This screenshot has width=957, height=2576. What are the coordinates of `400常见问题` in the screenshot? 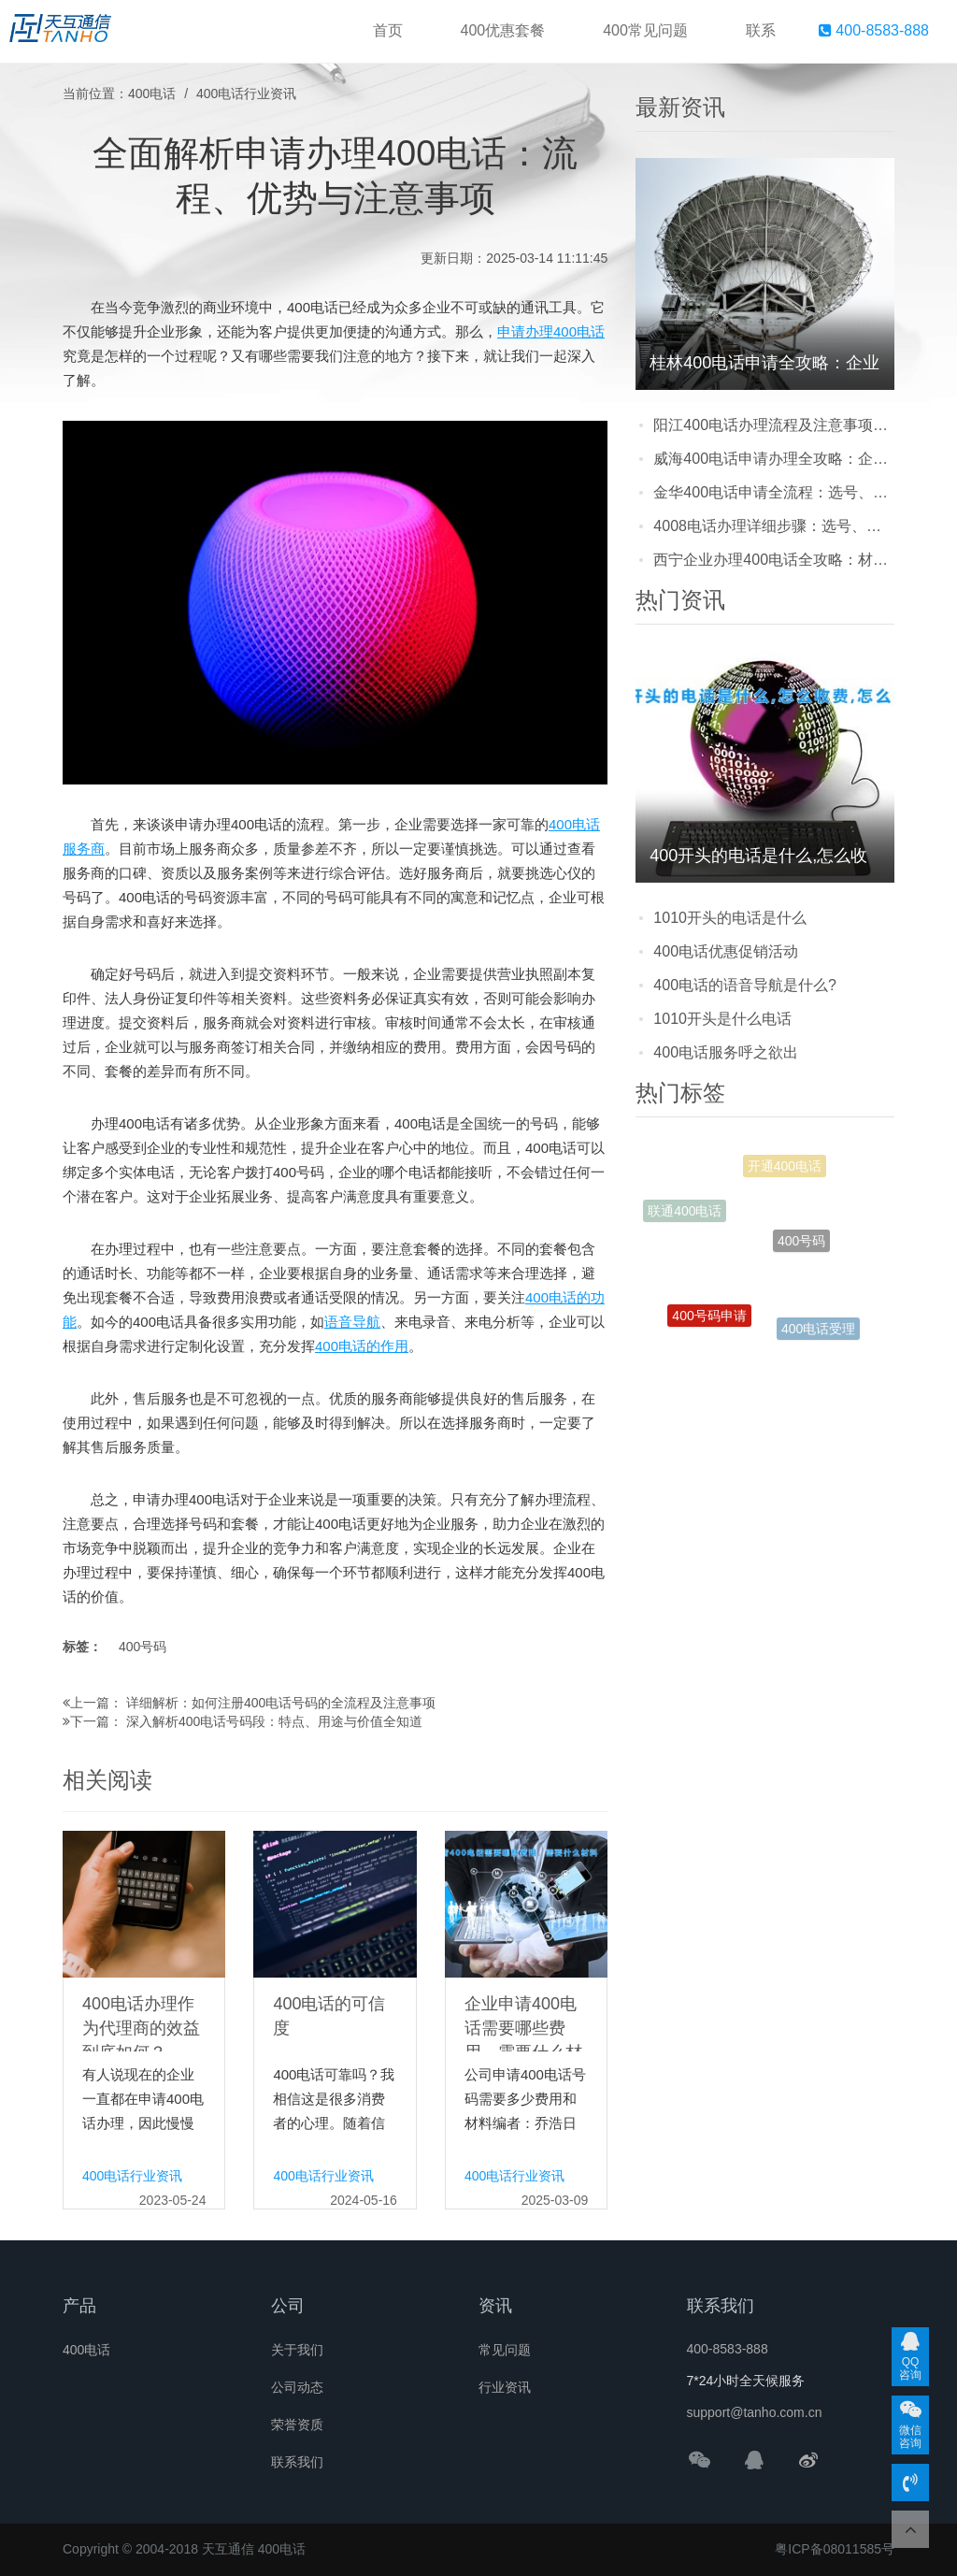 It's located at (645, 30).